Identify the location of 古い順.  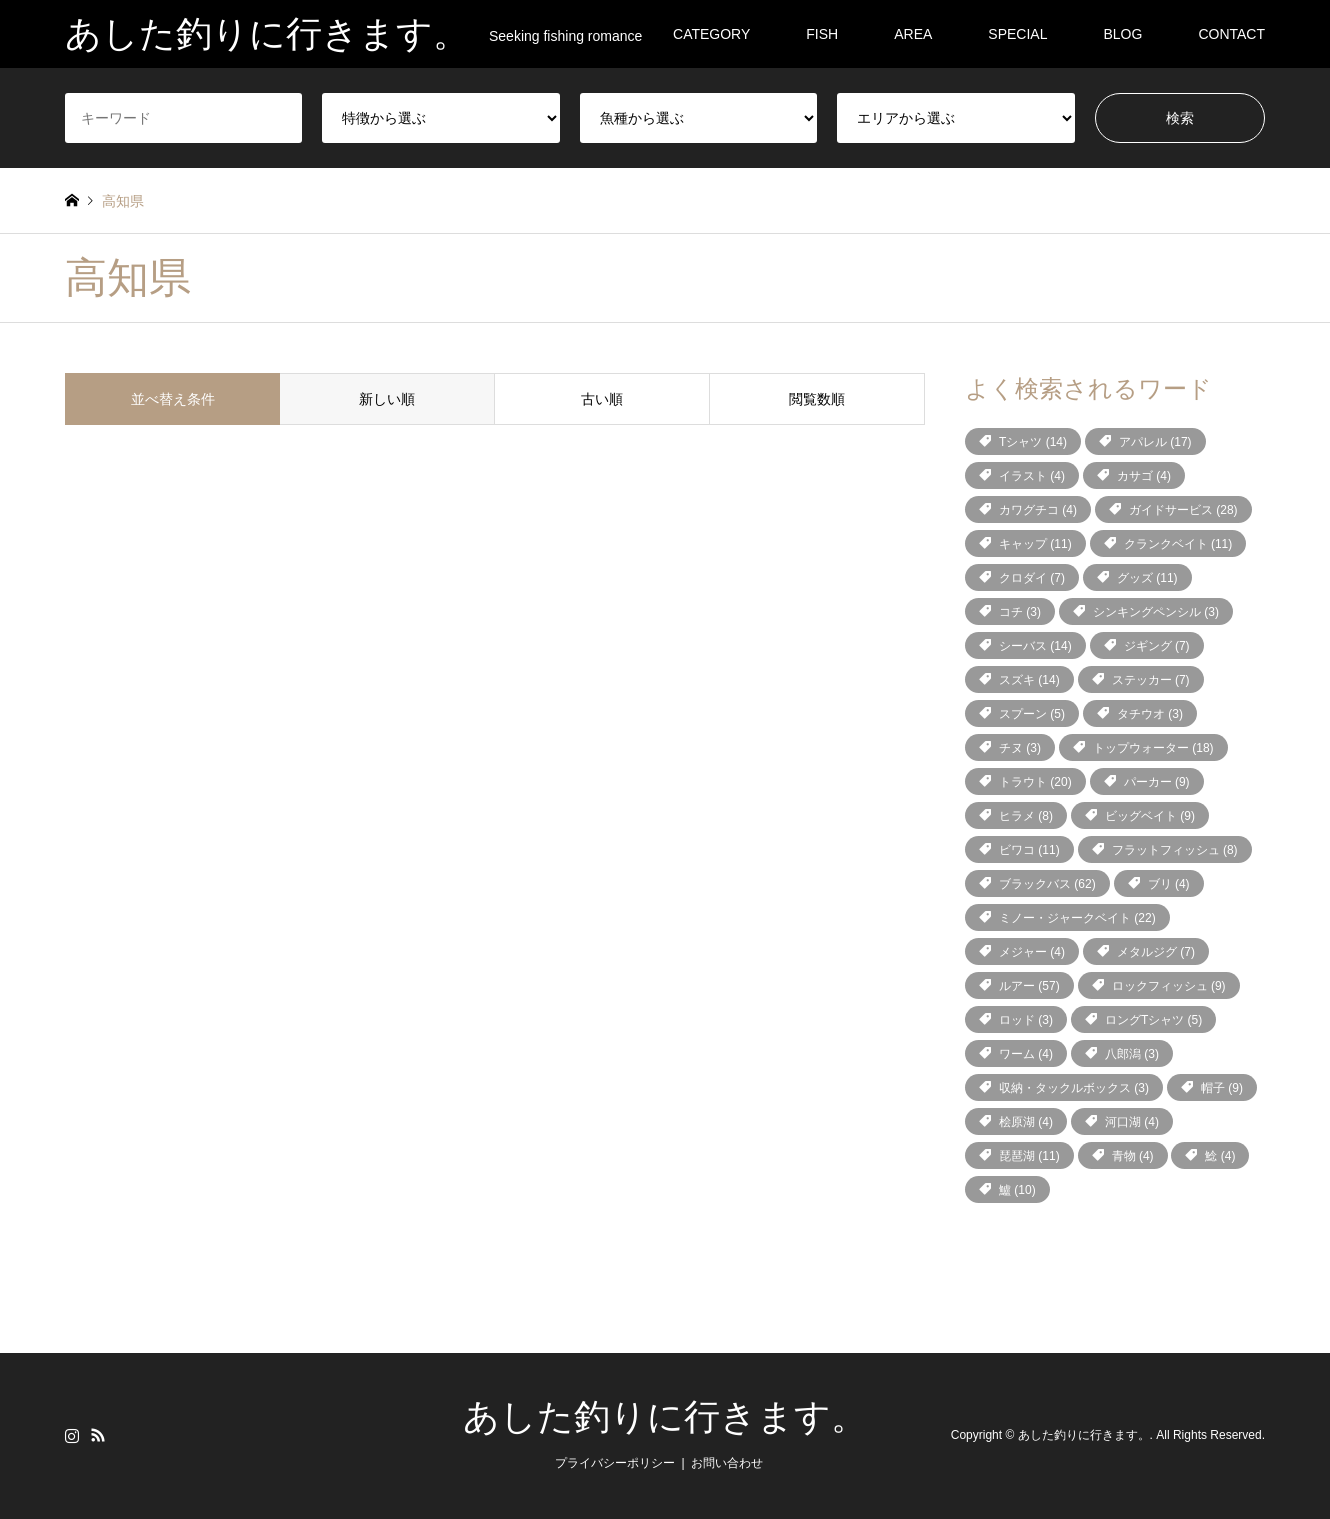
(602, 399).